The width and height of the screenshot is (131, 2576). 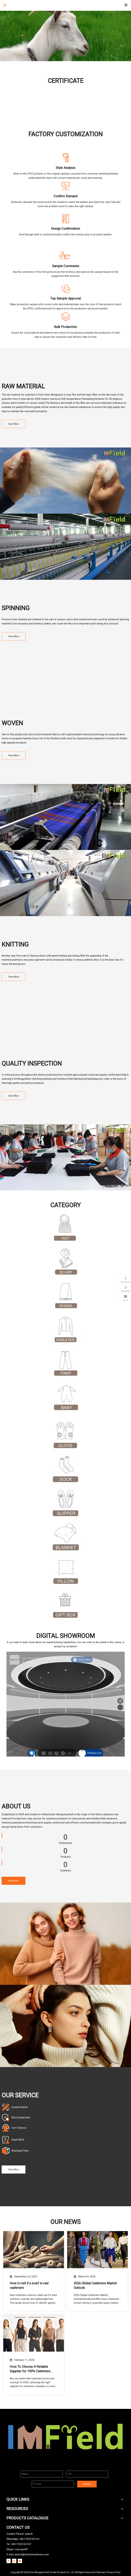 What do you see at coordinates (65, 1363) in the screenshot?
I see `[cashmere pant]` at bounding box center [65, 1363].